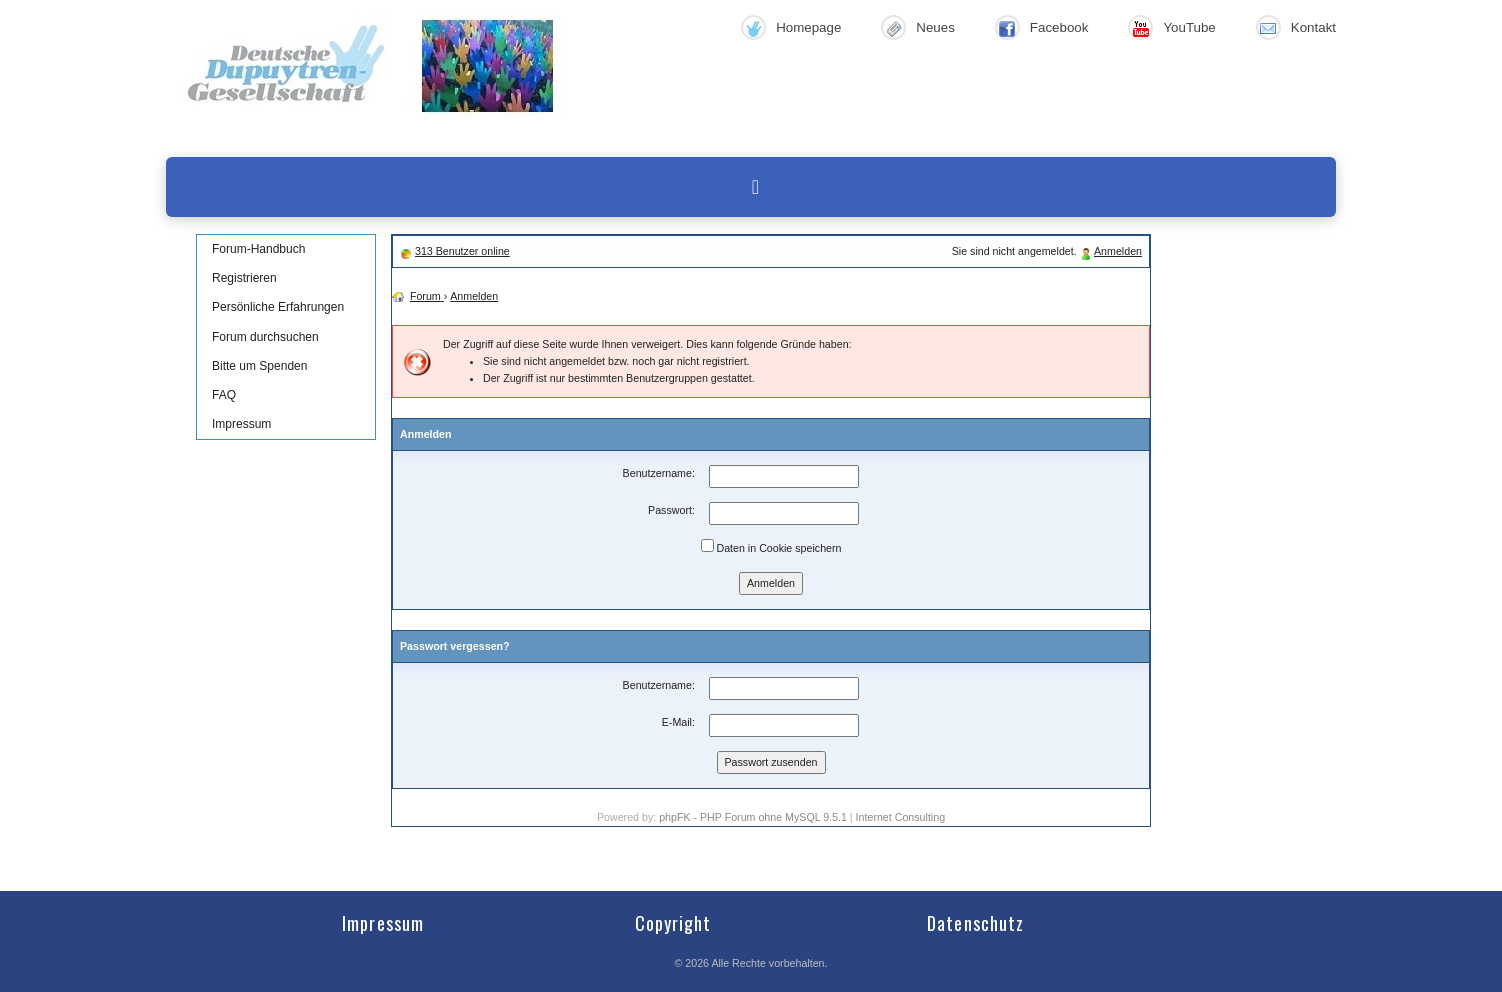  I want to click on FAQ, so click(224, 395).